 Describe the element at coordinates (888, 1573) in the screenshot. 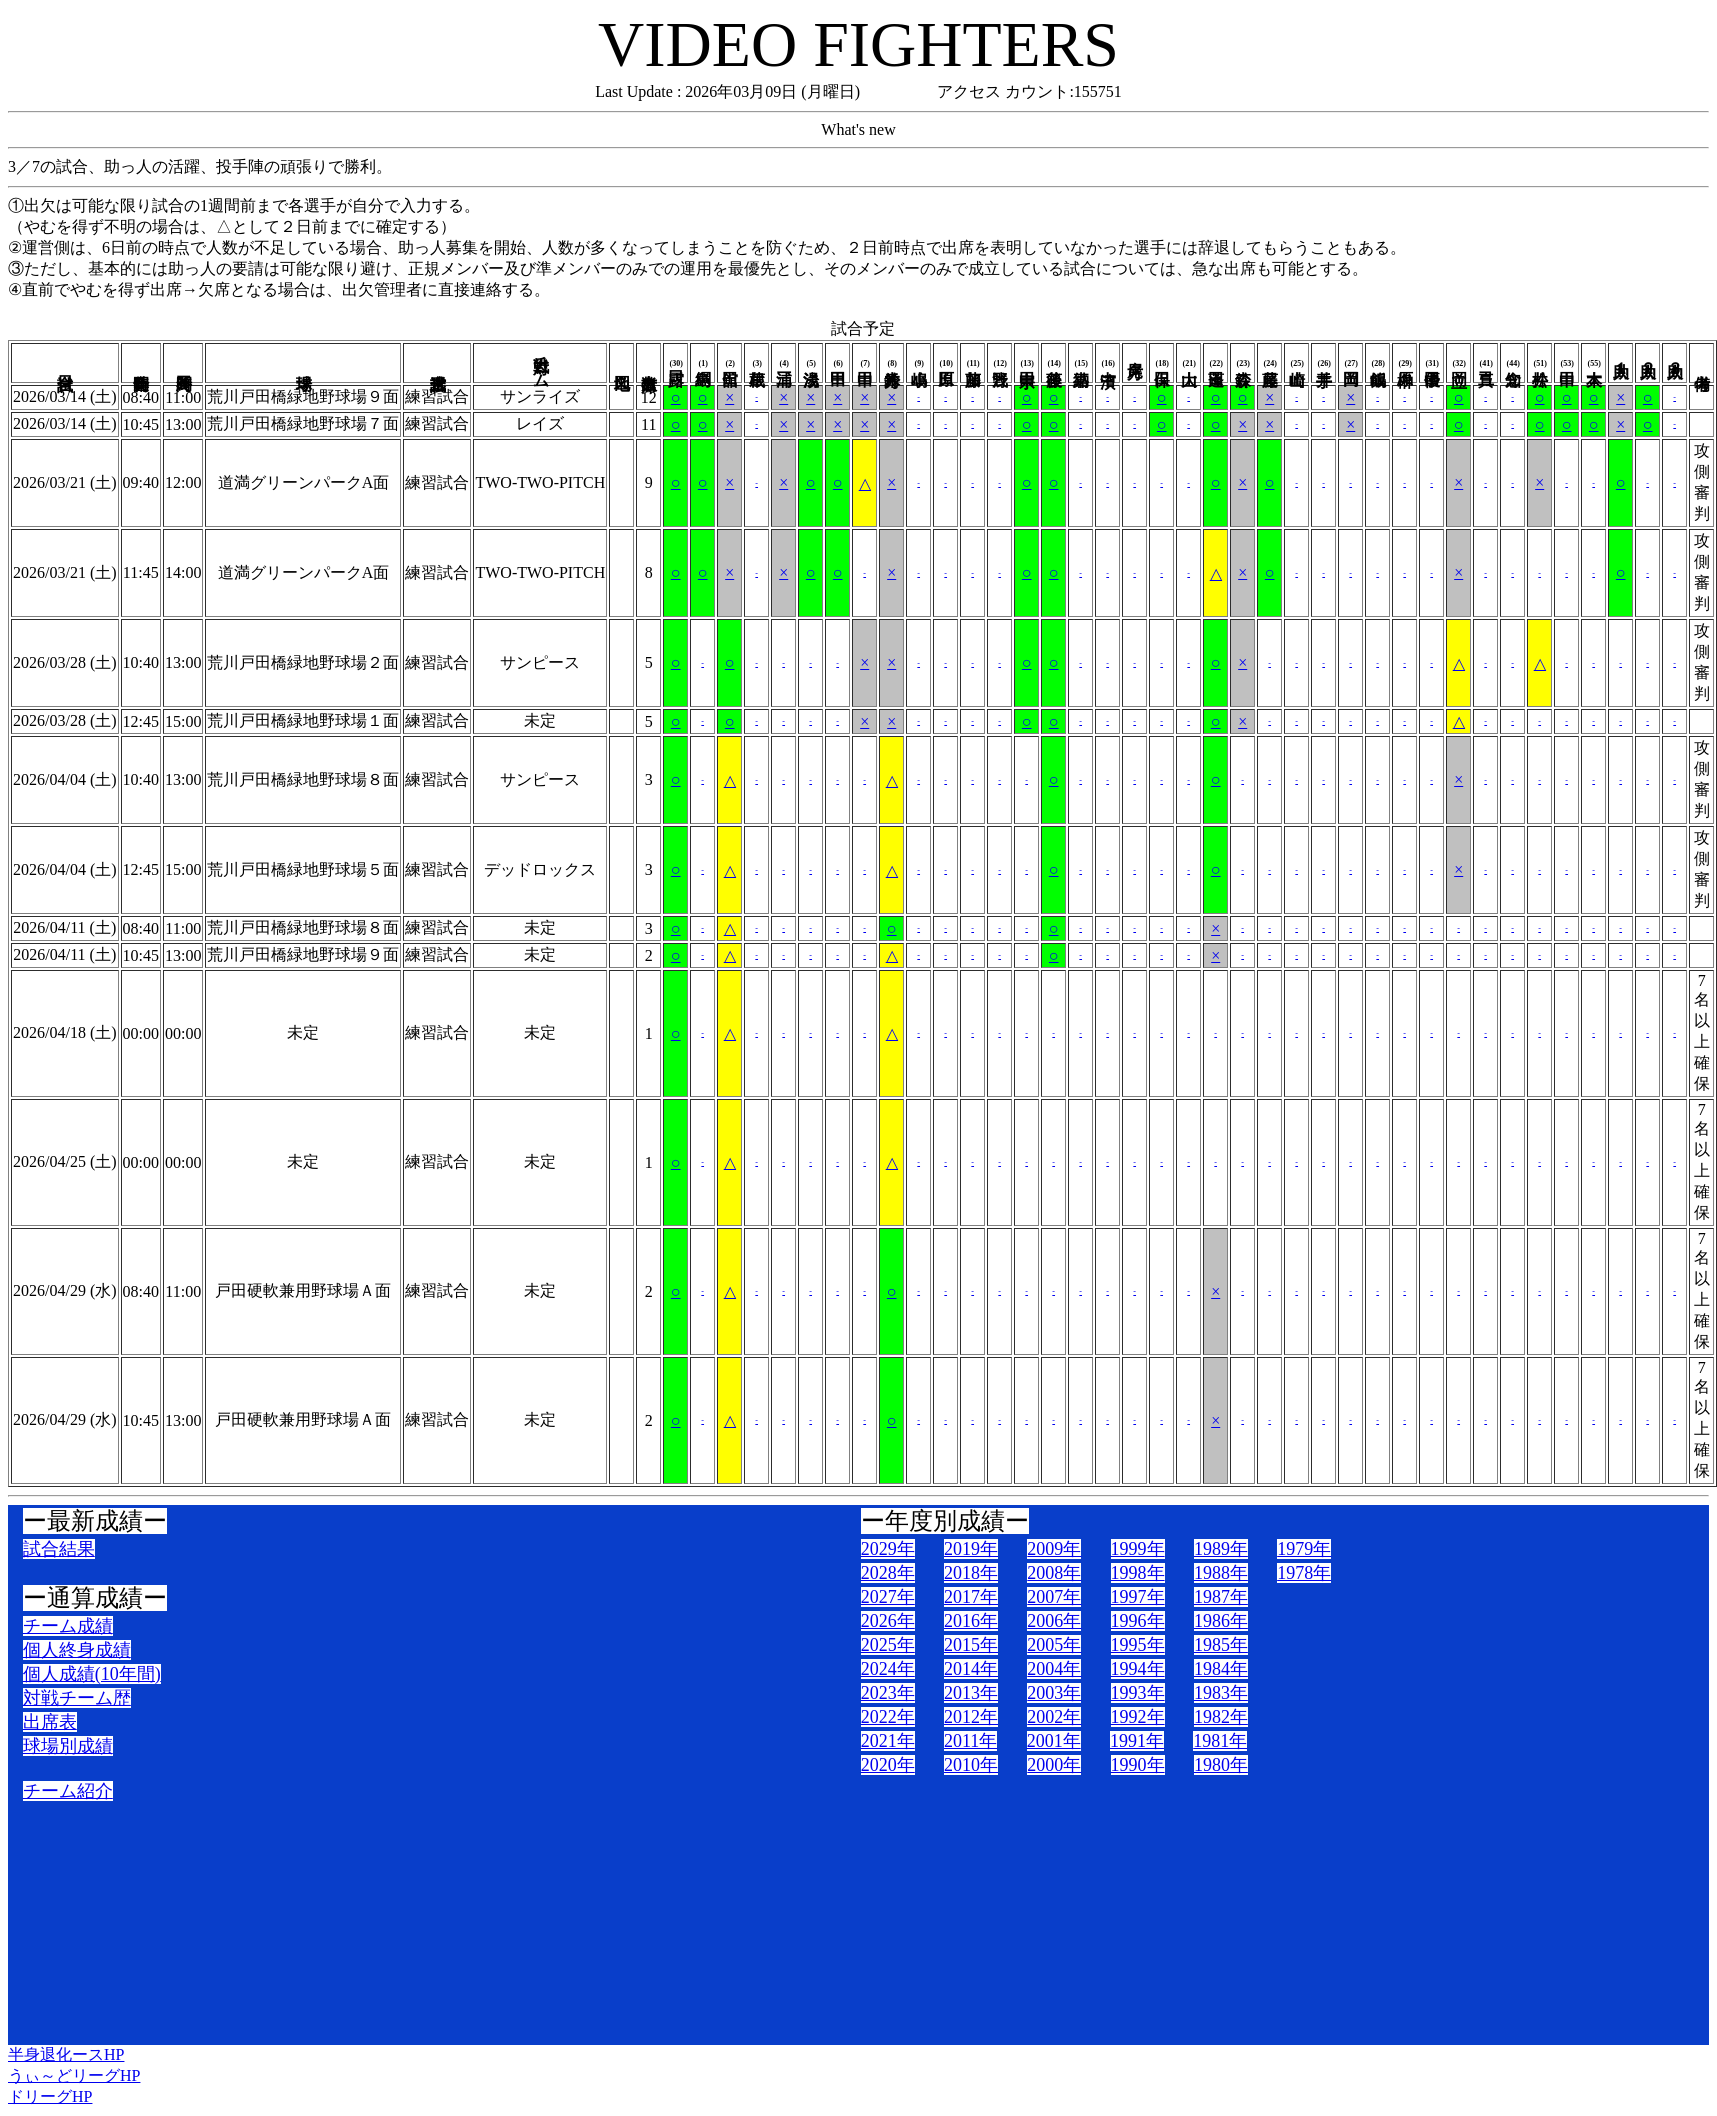

I see `2028年` at that location.